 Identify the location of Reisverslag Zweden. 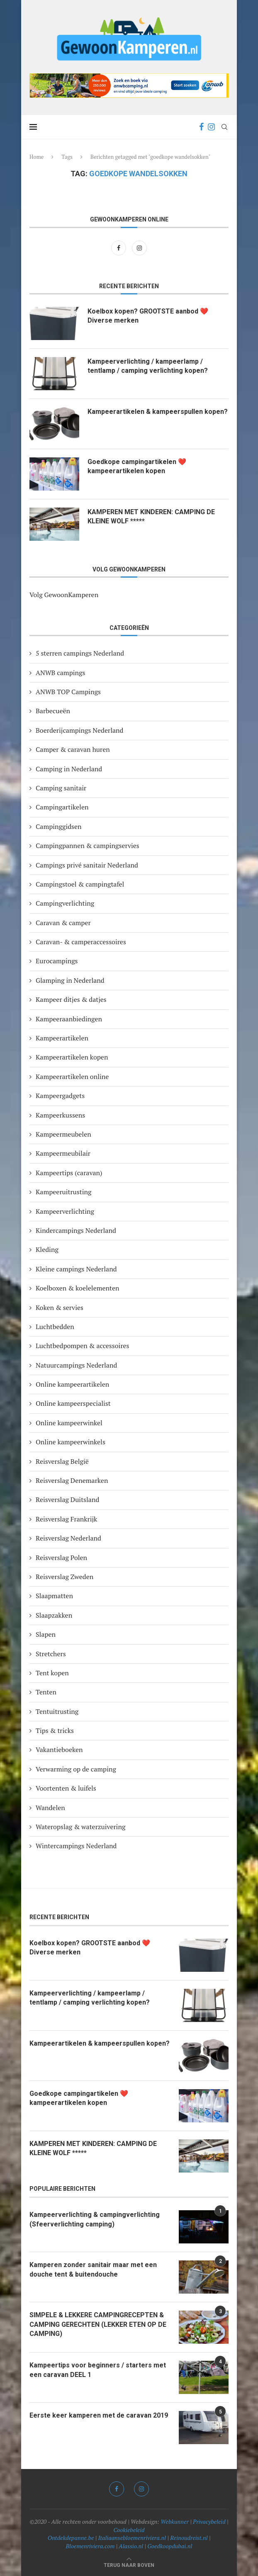
(64, 1576).